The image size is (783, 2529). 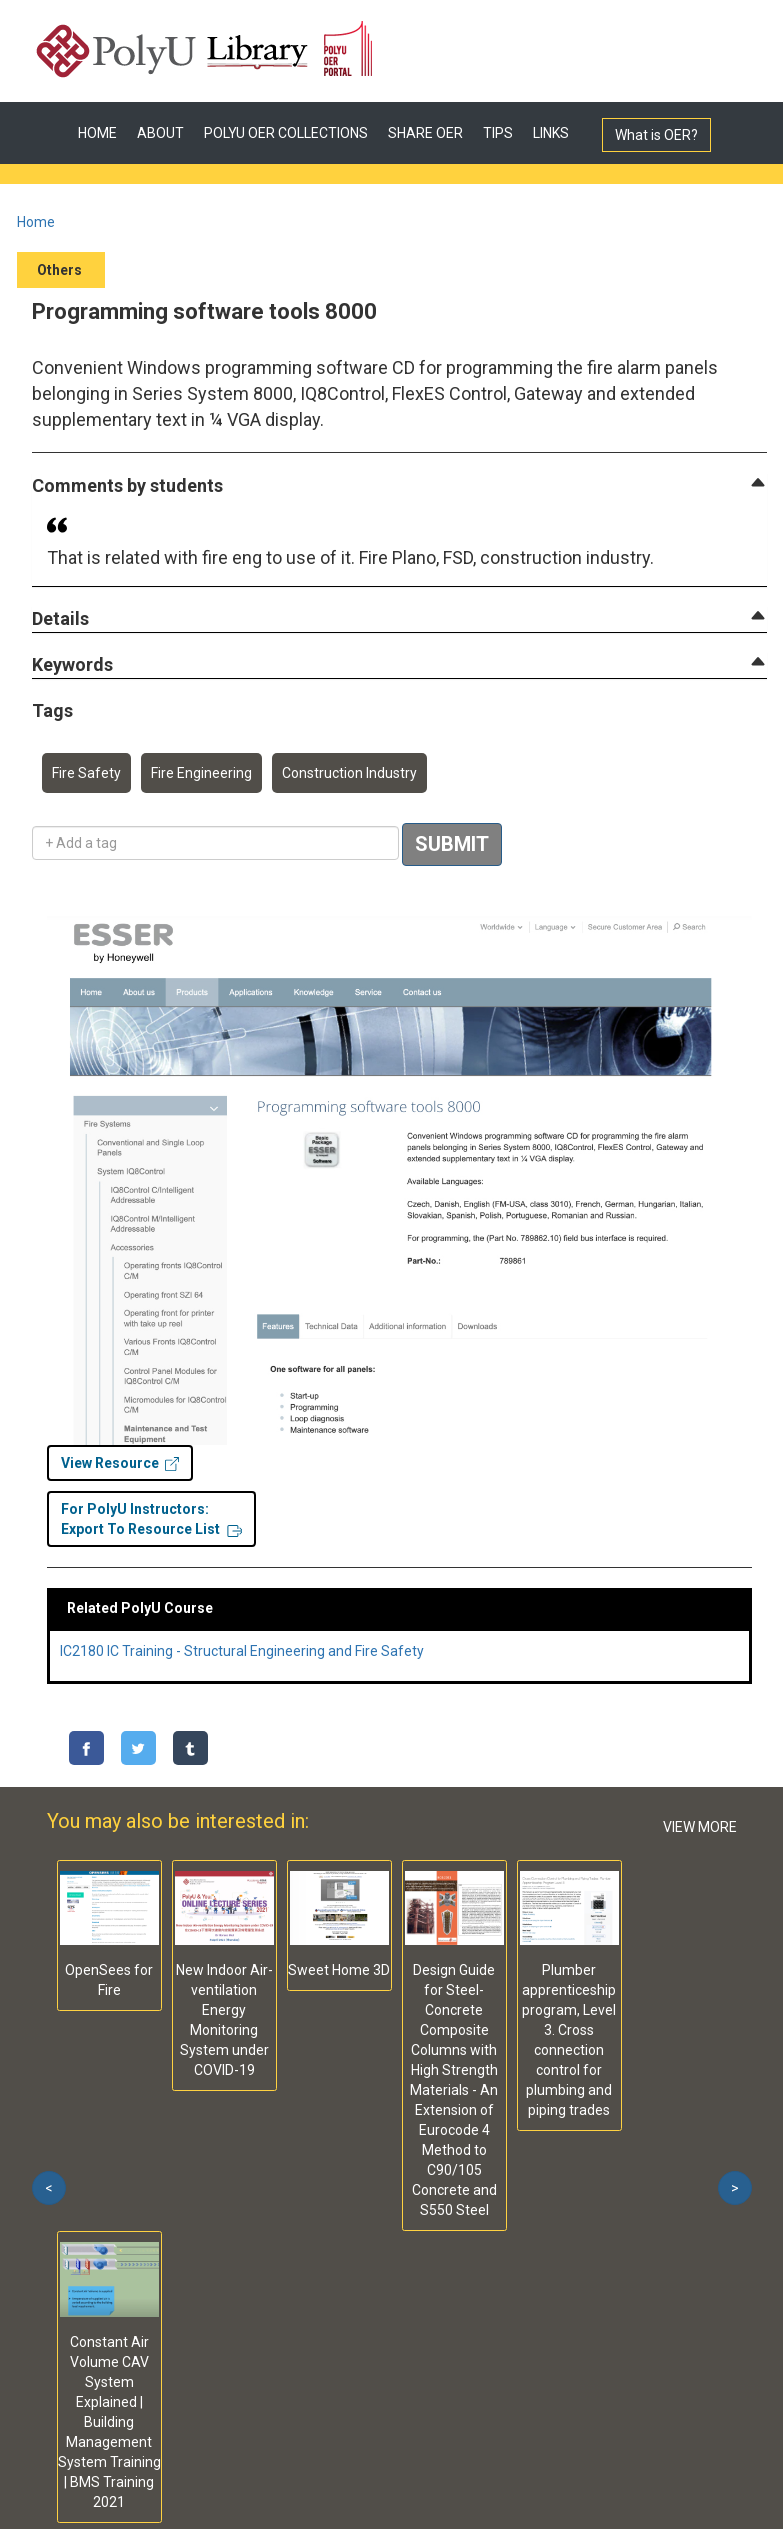 I want to click on ABOUT, so click(x=160, y=133).